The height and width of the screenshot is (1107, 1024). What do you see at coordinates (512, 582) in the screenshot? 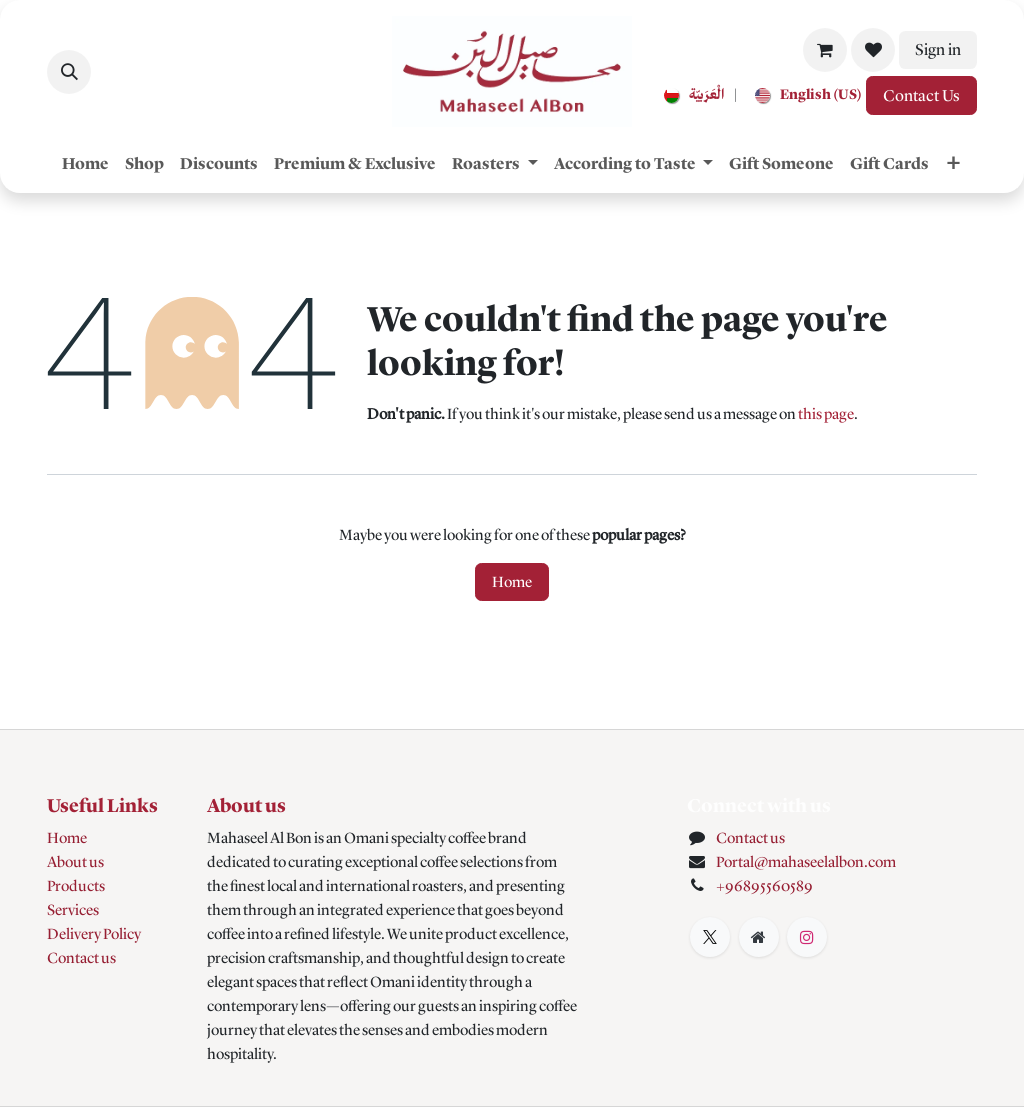
I see `Home` at bounding box center [512, 582].